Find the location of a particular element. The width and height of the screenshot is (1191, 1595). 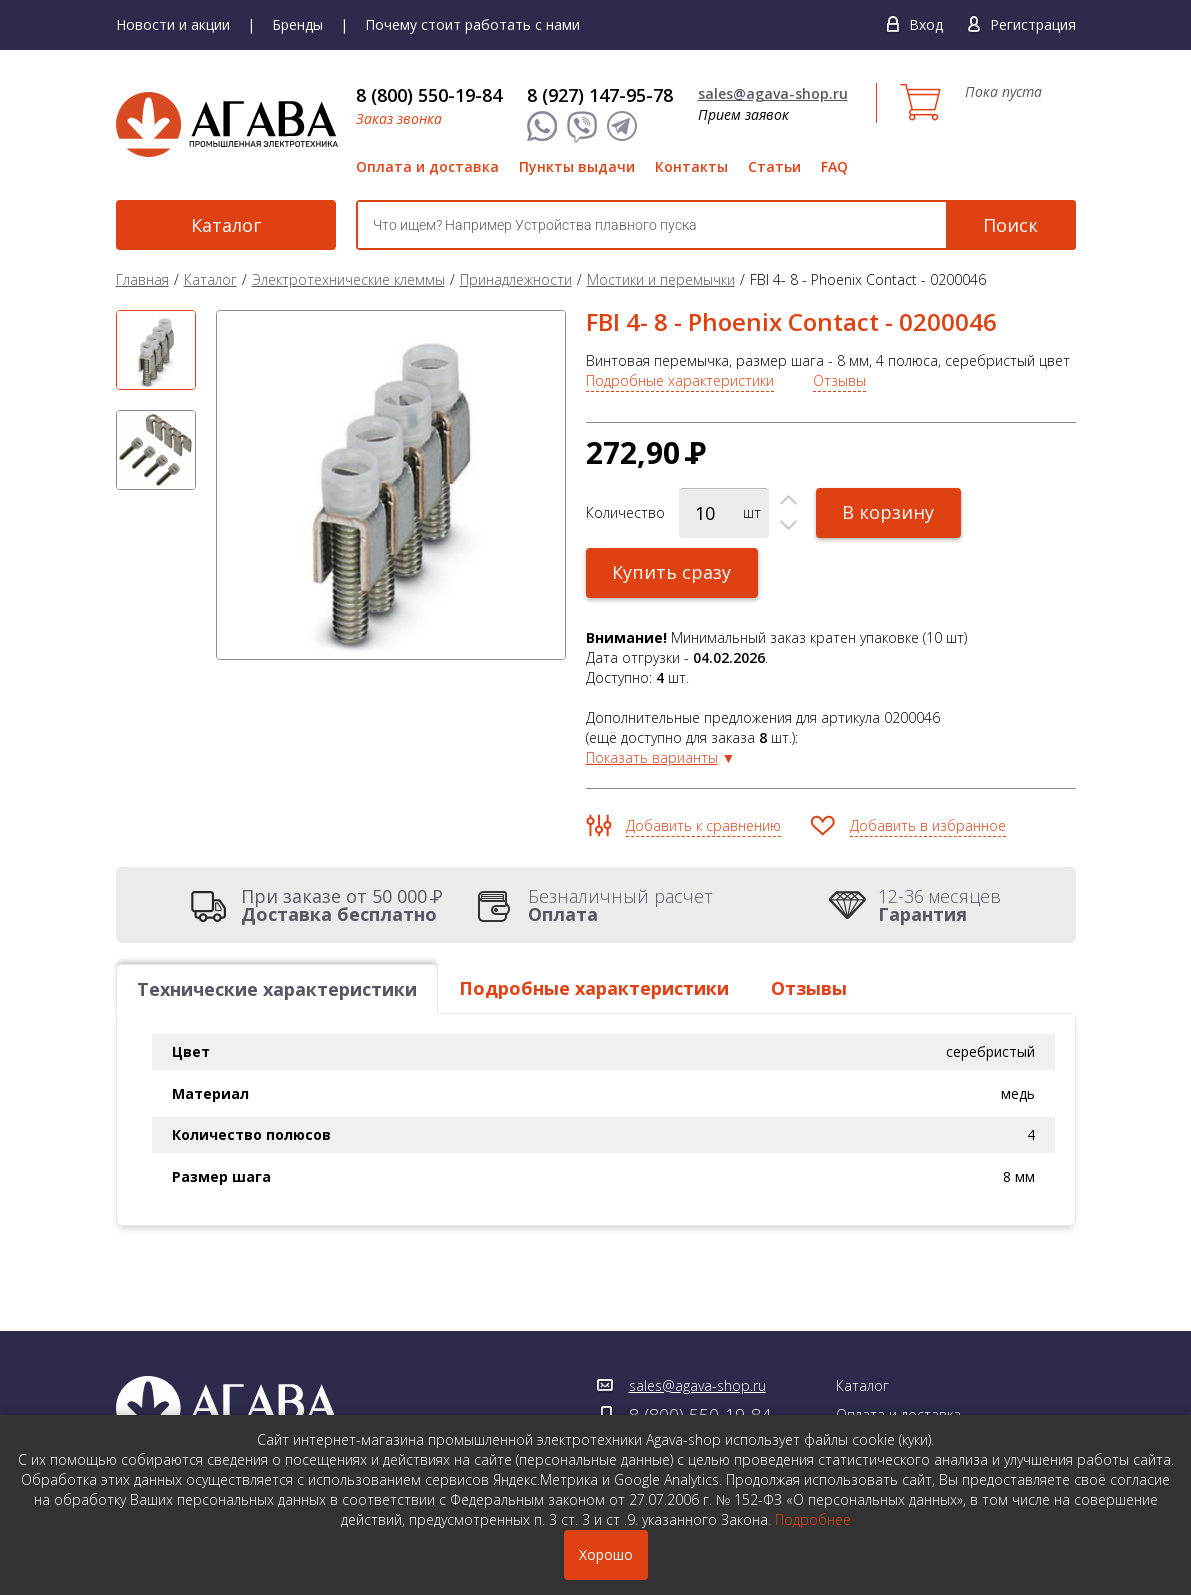

sales@agava-shop.ru is located at coordinates (773, 93).